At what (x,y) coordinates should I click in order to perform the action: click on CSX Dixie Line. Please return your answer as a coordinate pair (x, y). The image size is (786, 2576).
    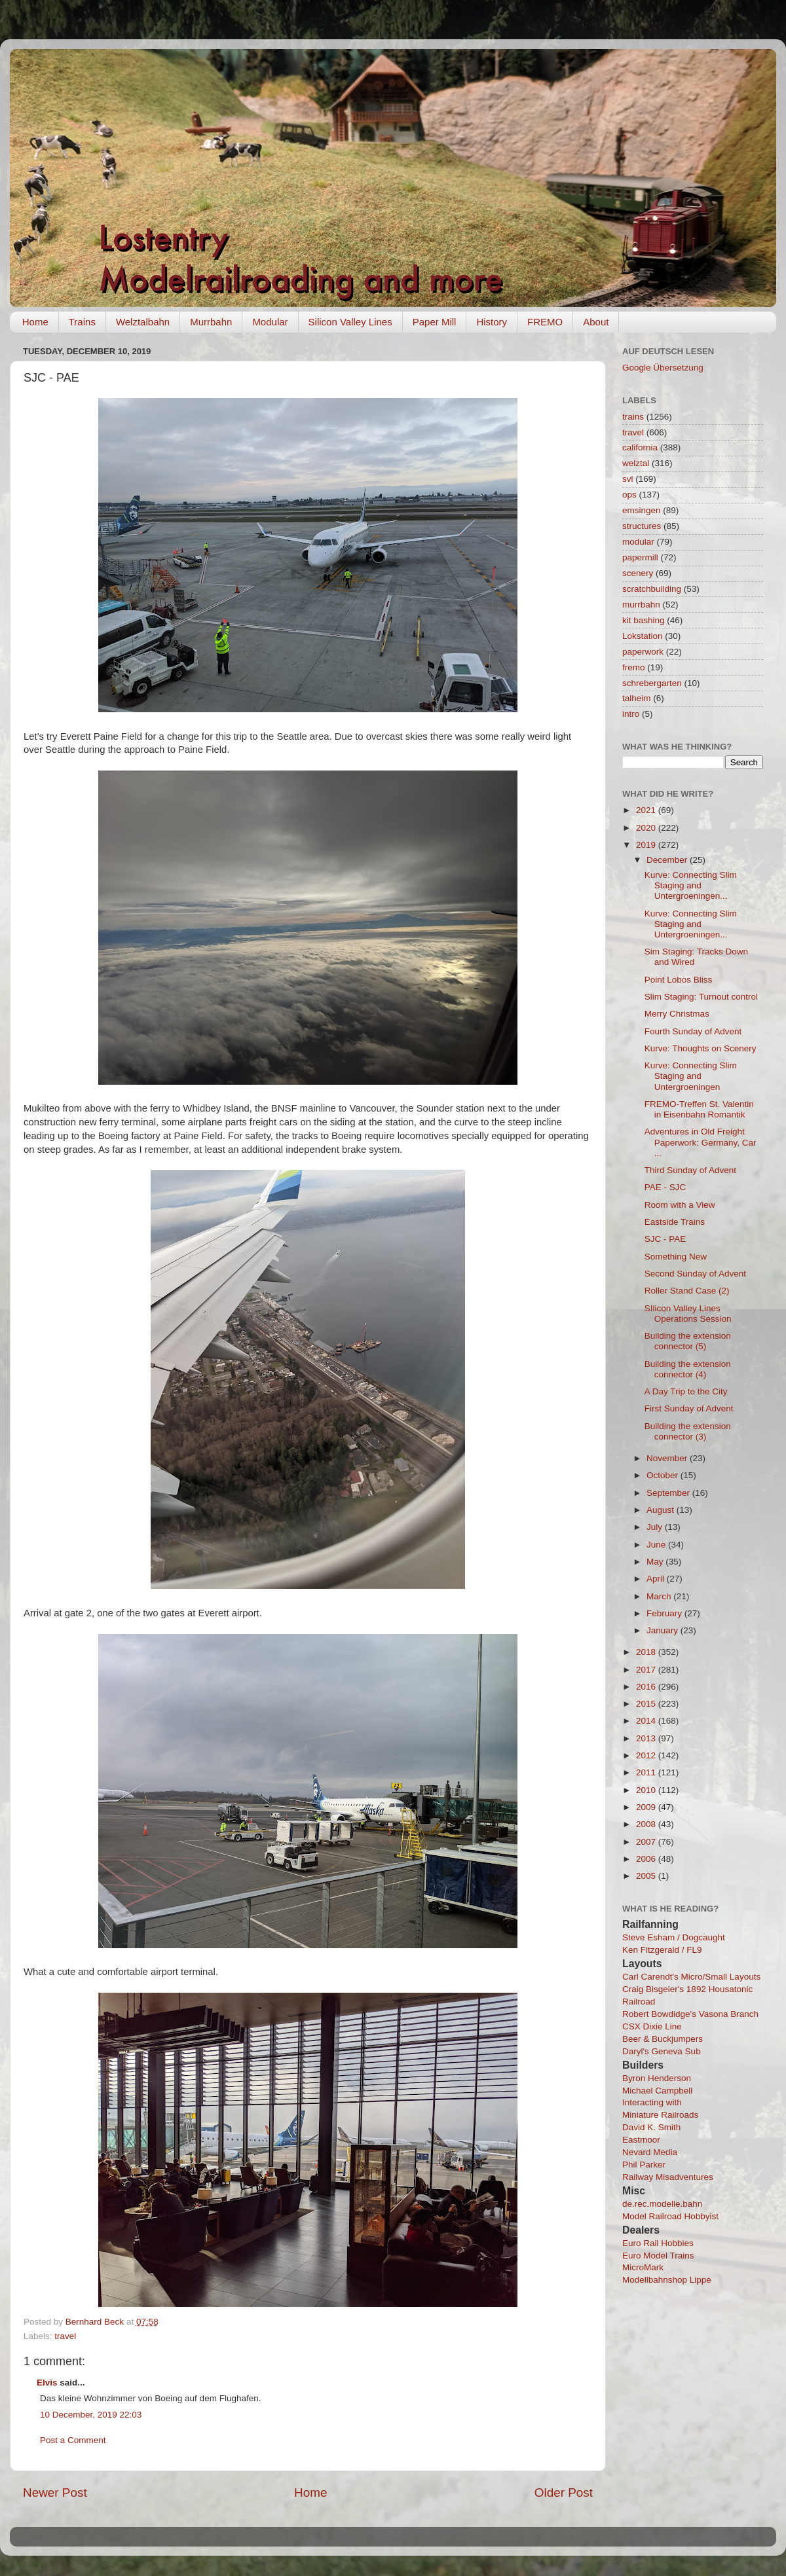
    Looking at the image, I should click on (652, 2026).